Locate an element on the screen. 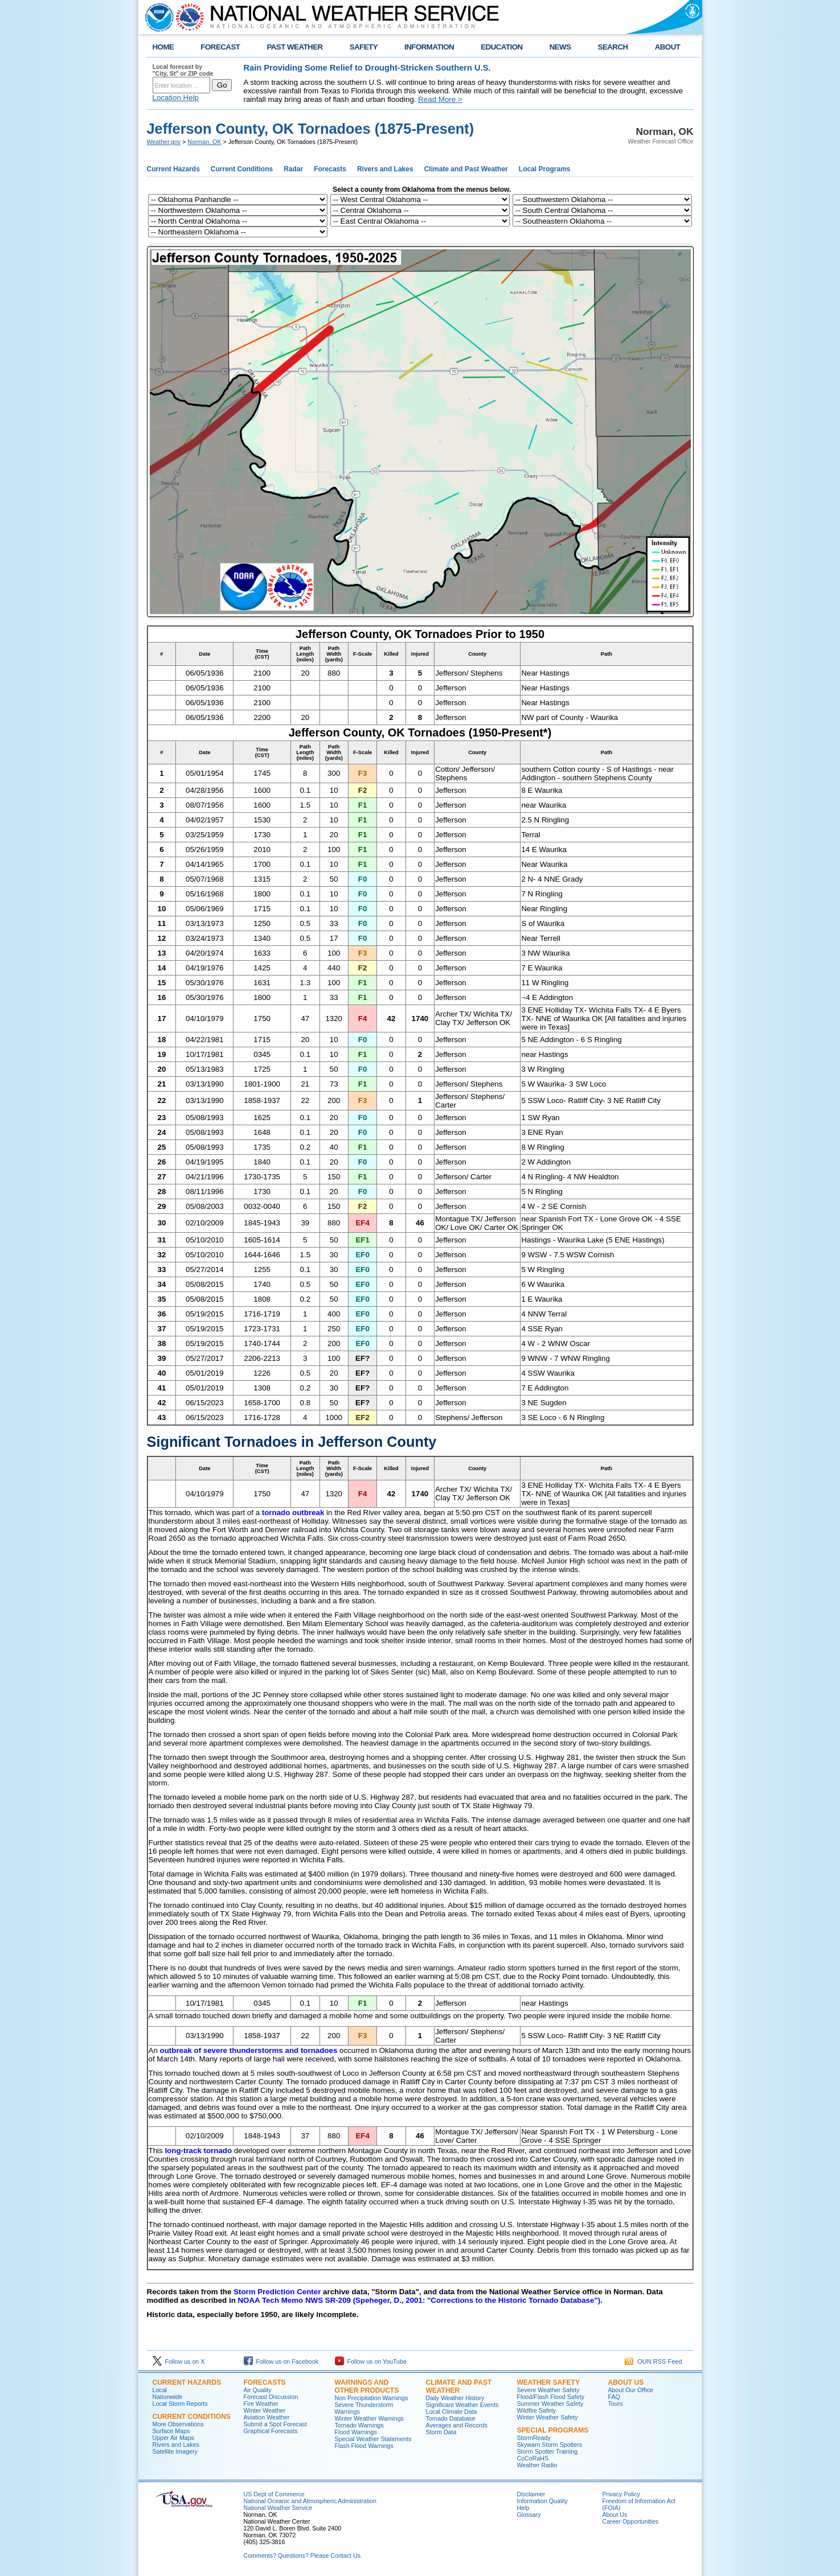 The height and width of the screenshot is (2576, 840). StormReady is located at coordinates (534, 2437).